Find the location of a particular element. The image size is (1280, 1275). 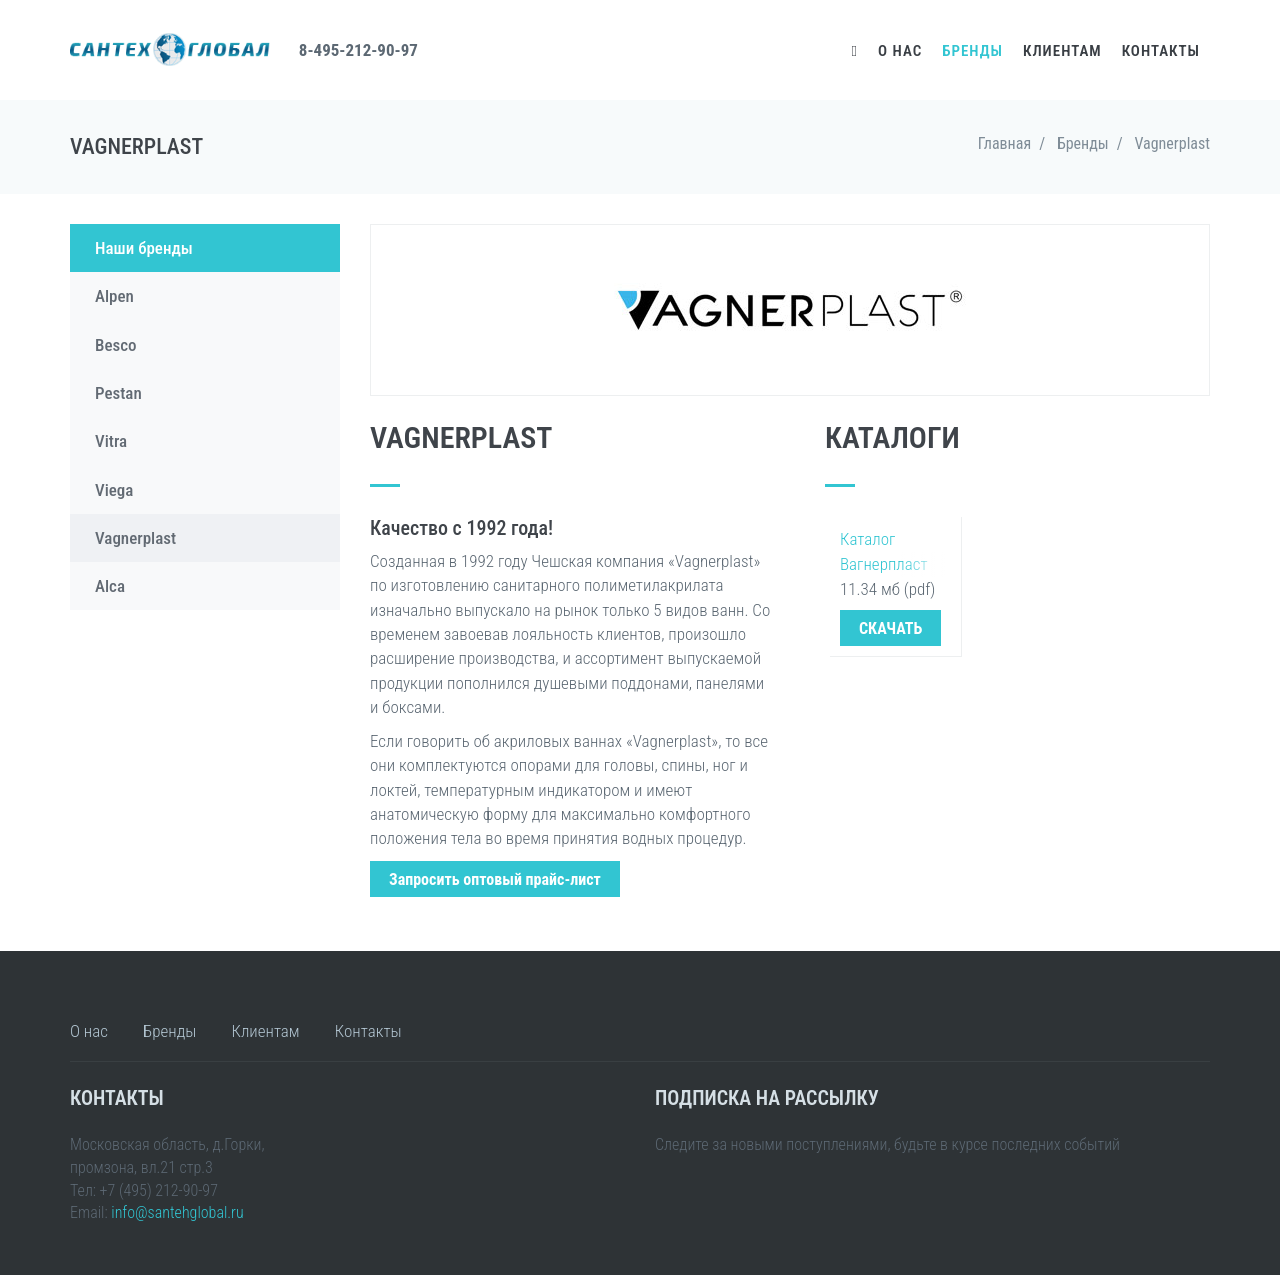

Наши бренды is located at coordinates (144, 248).